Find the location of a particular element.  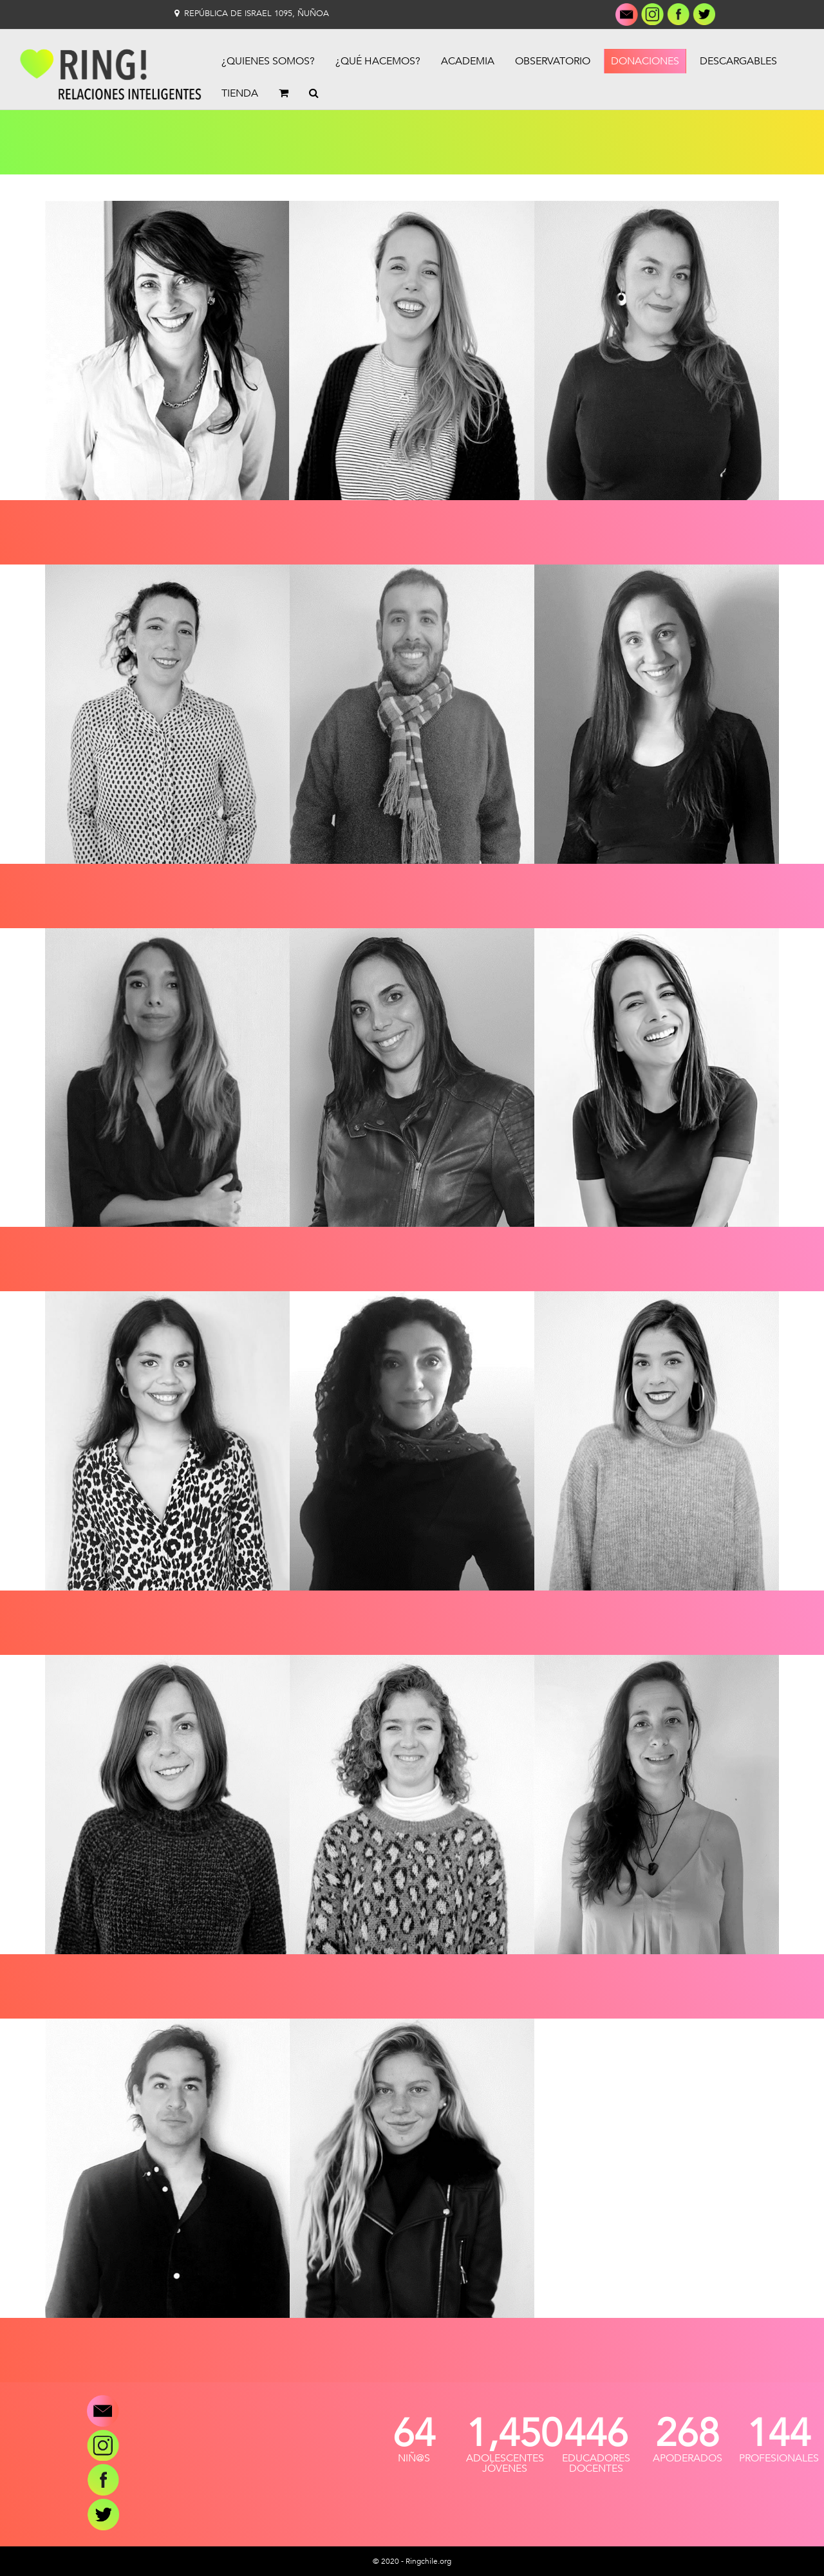

Observatorio is located at coordinates (552, 61).